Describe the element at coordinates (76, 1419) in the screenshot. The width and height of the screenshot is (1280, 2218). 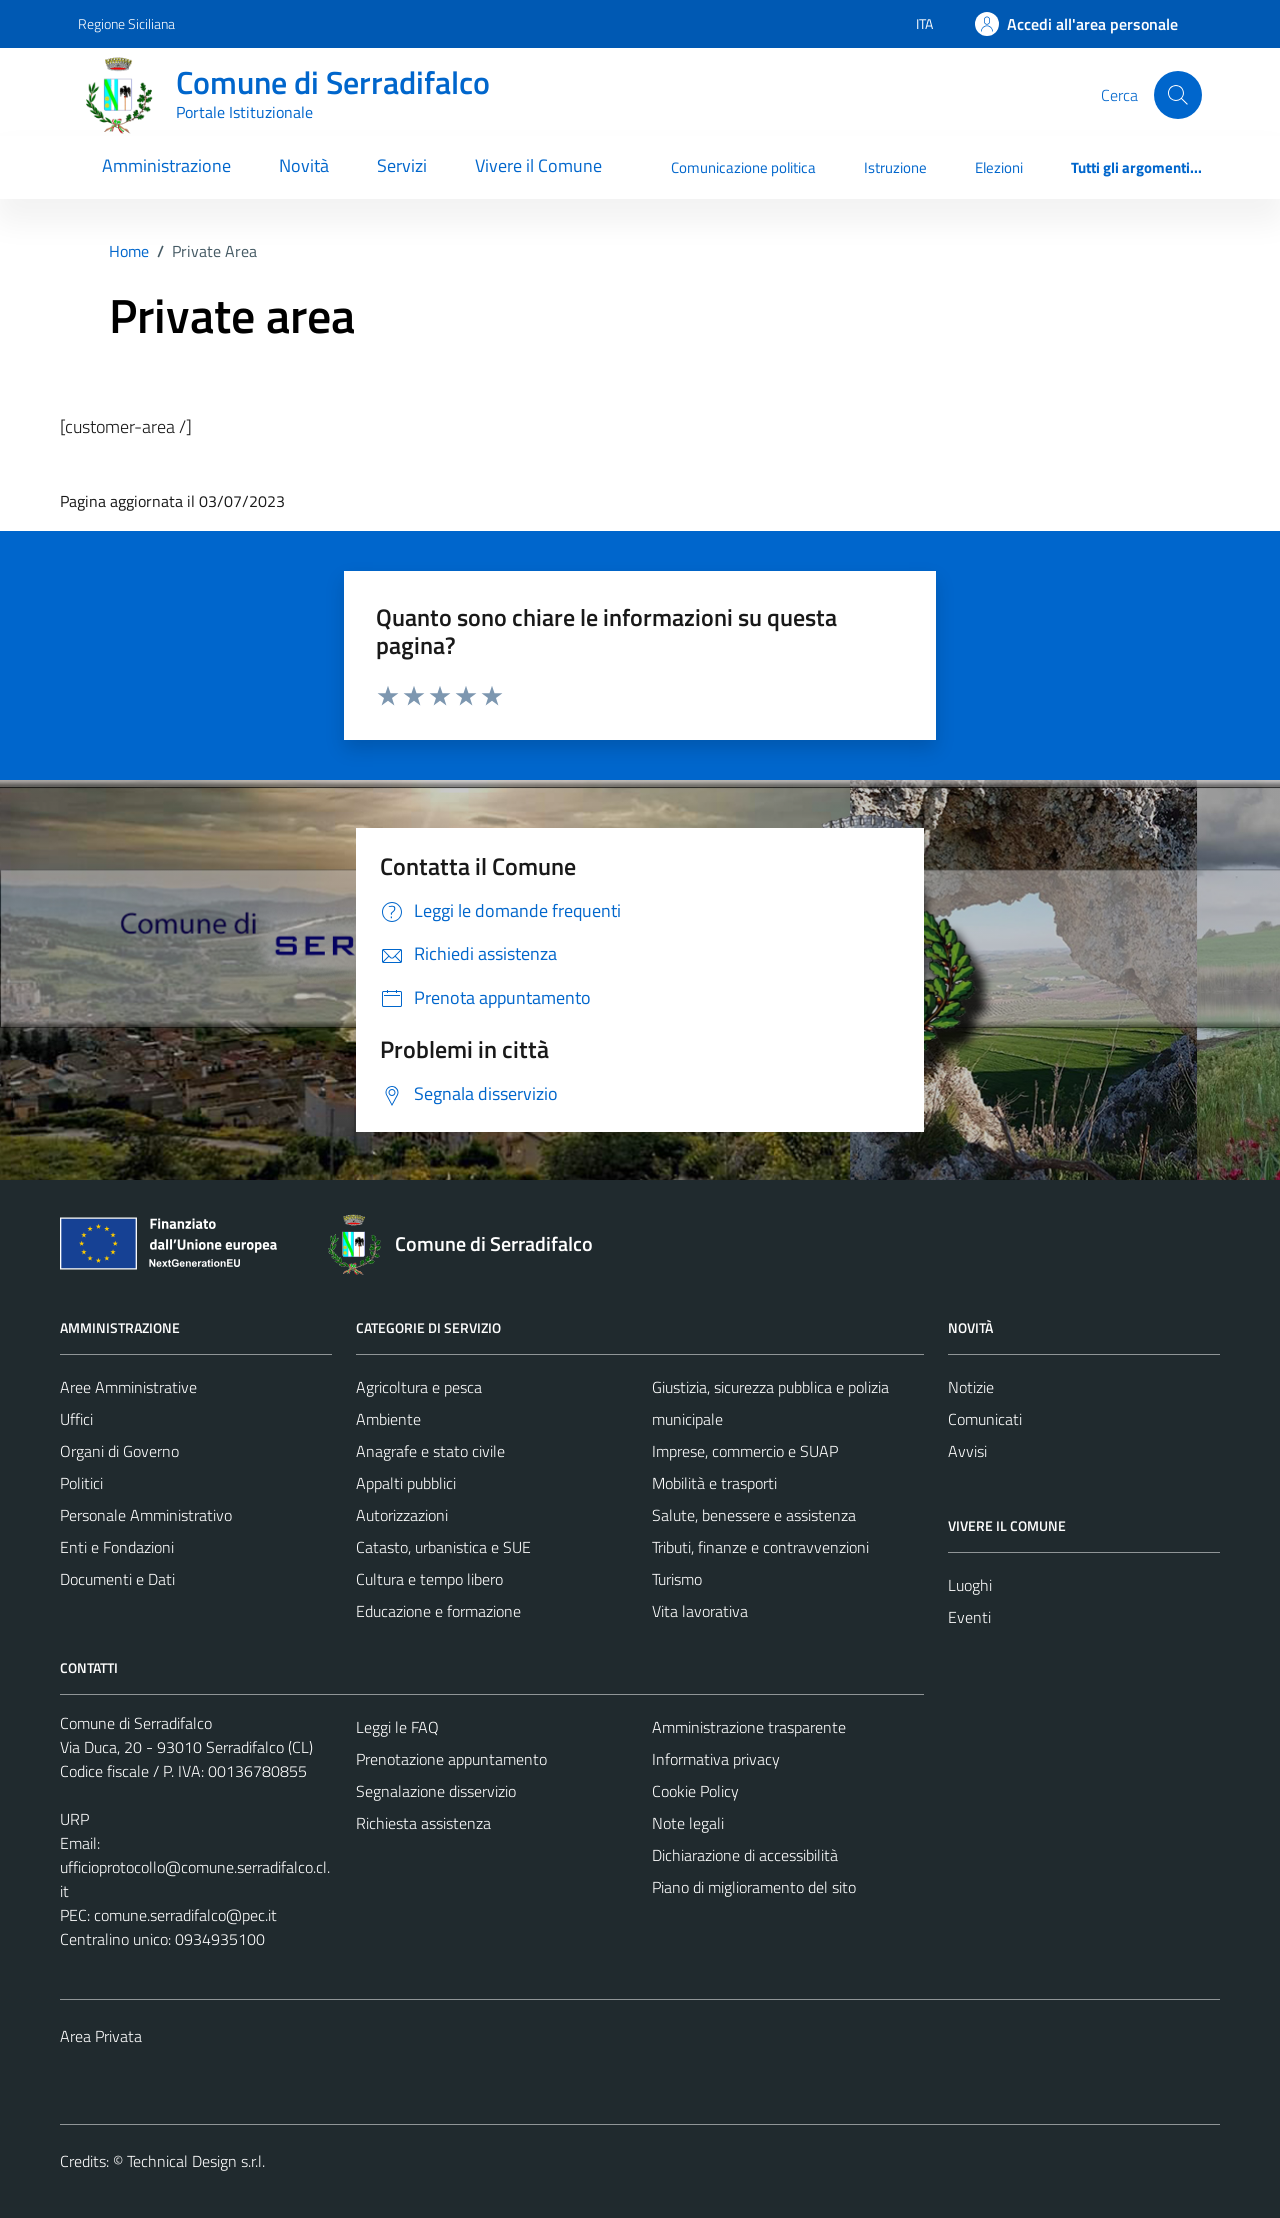
I see `Uffici` at that location.